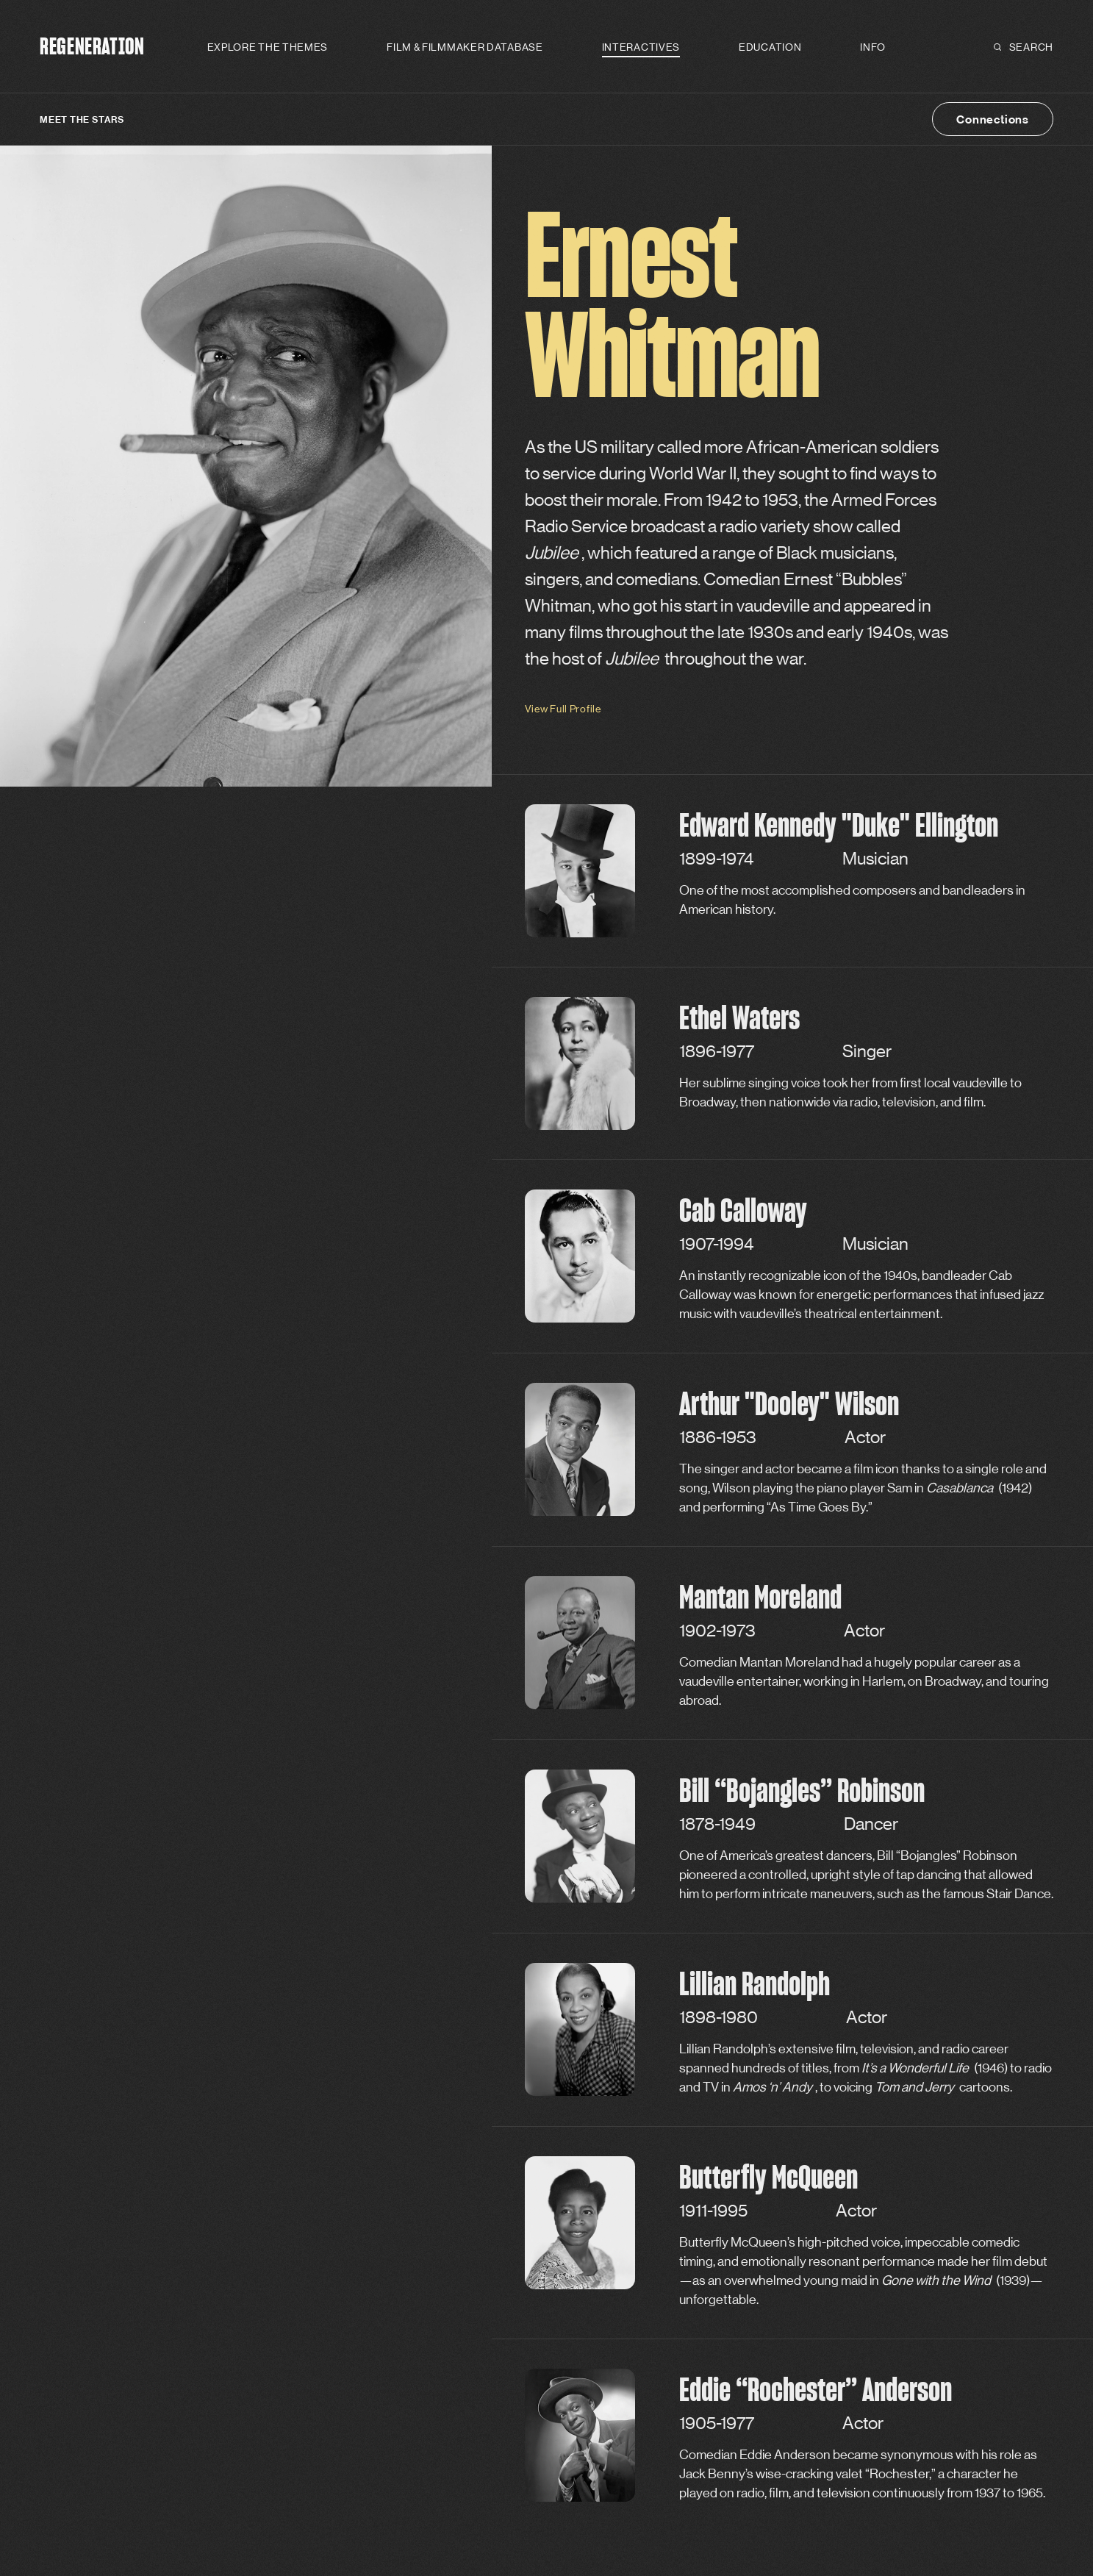  I want to click on Explore the Themes, so click(268, 47).